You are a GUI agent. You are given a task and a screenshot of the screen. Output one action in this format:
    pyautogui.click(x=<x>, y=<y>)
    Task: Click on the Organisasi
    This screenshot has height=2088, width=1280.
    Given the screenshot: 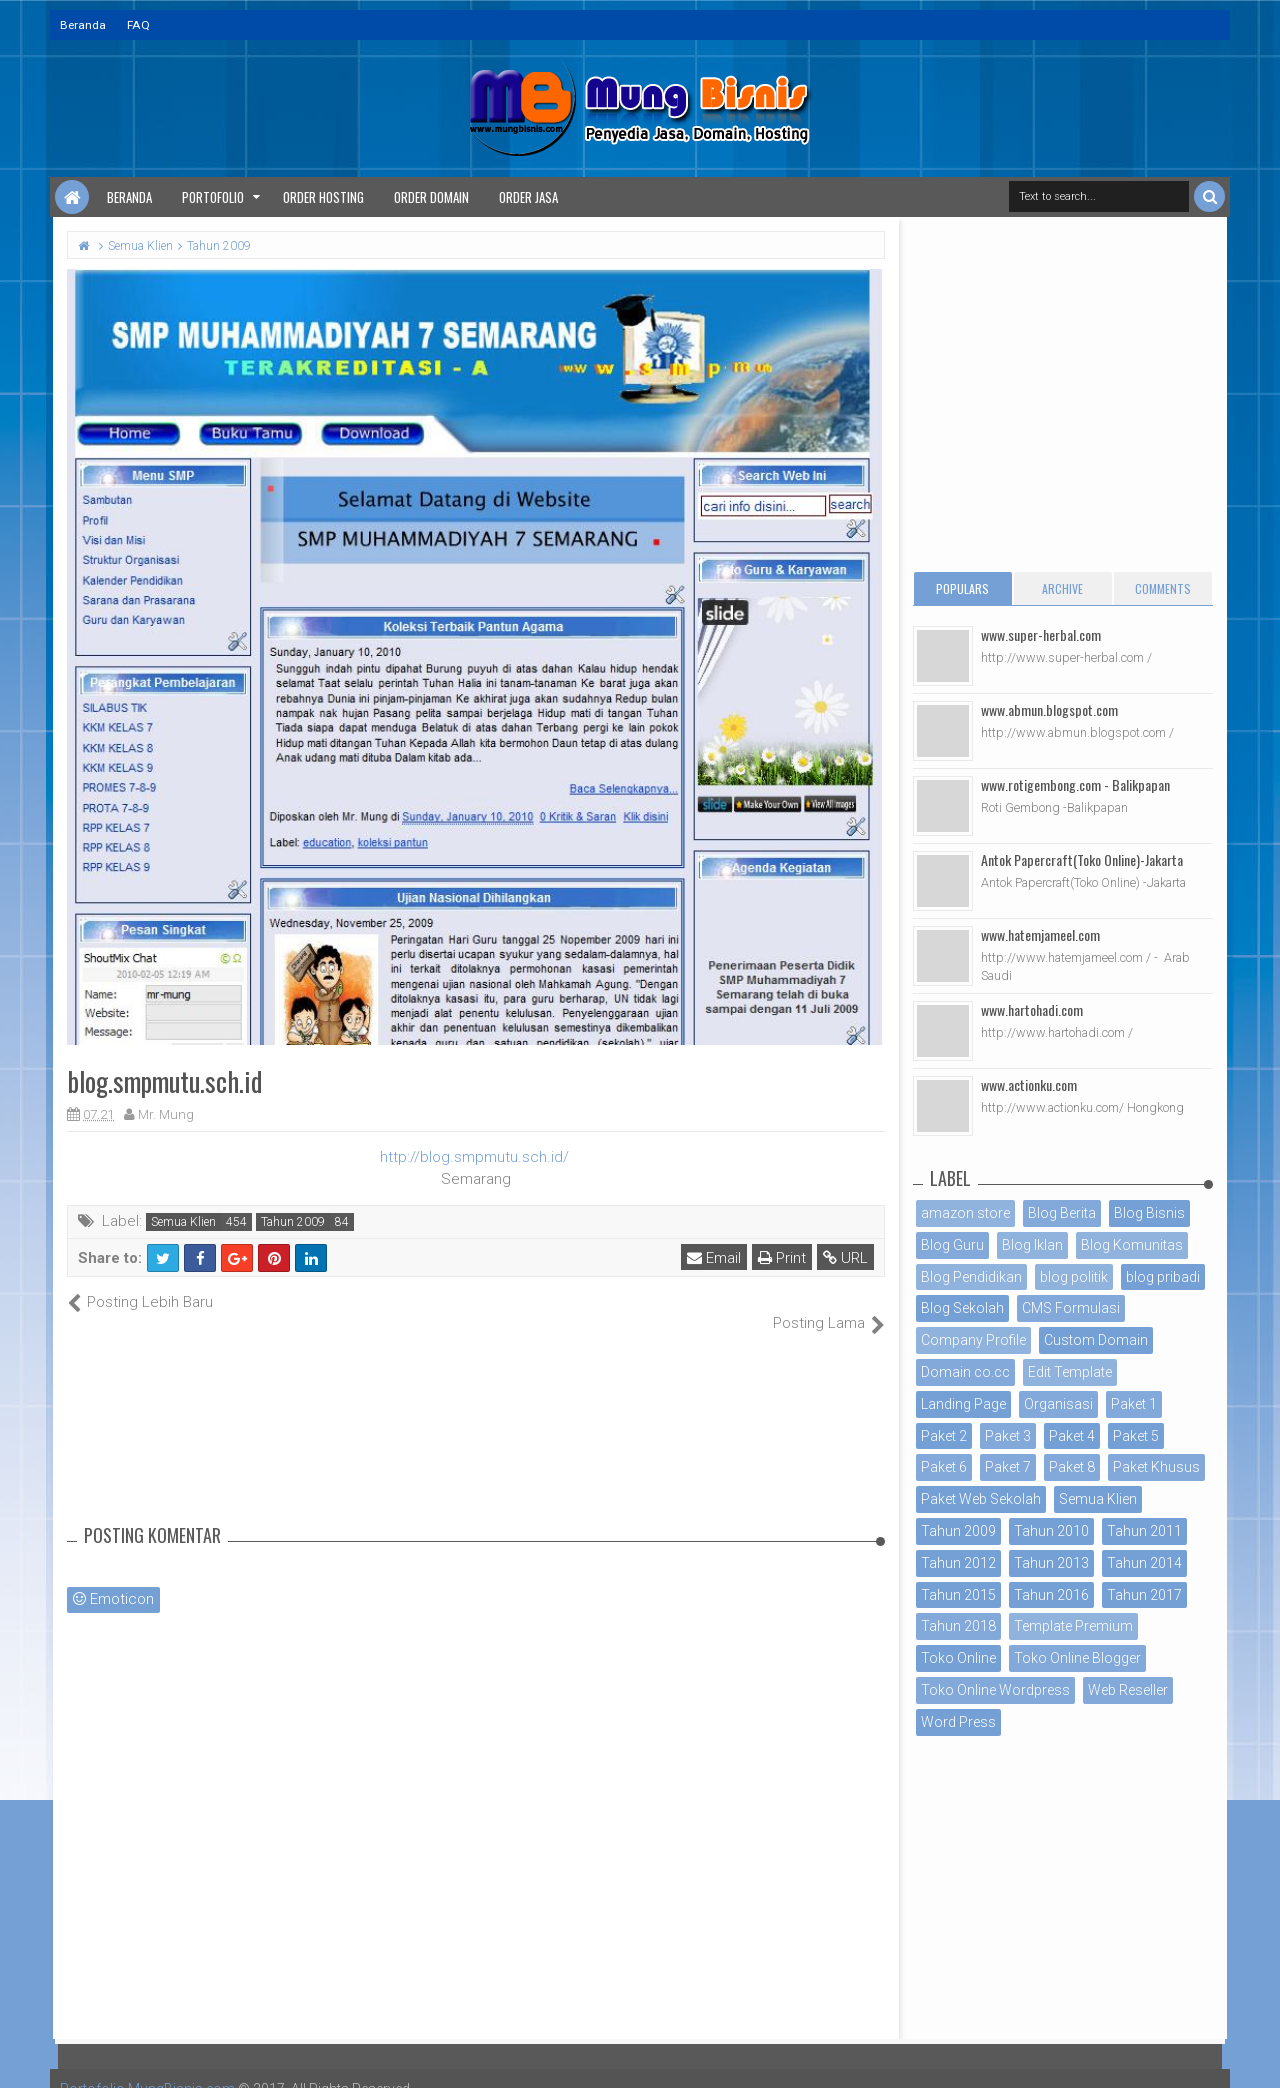 What is the action you would take?
    pyautogui.click(x=1058, y=1404)
    